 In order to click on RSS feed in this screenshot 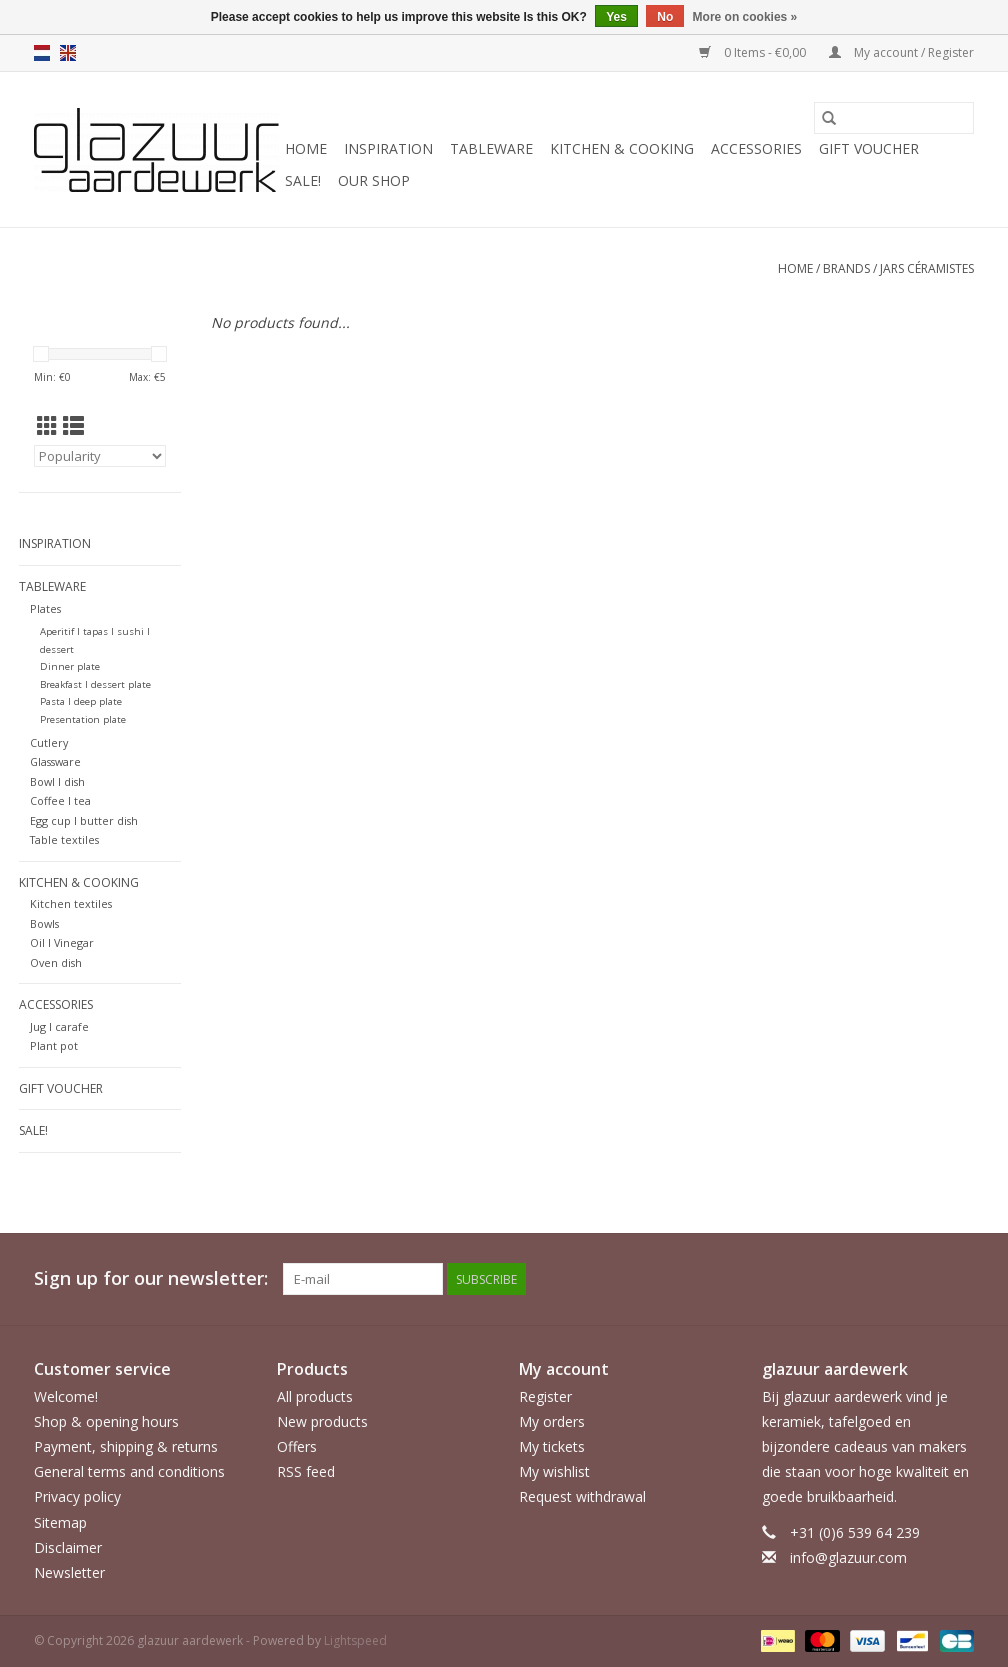, I will do `click(306, 1471)`.